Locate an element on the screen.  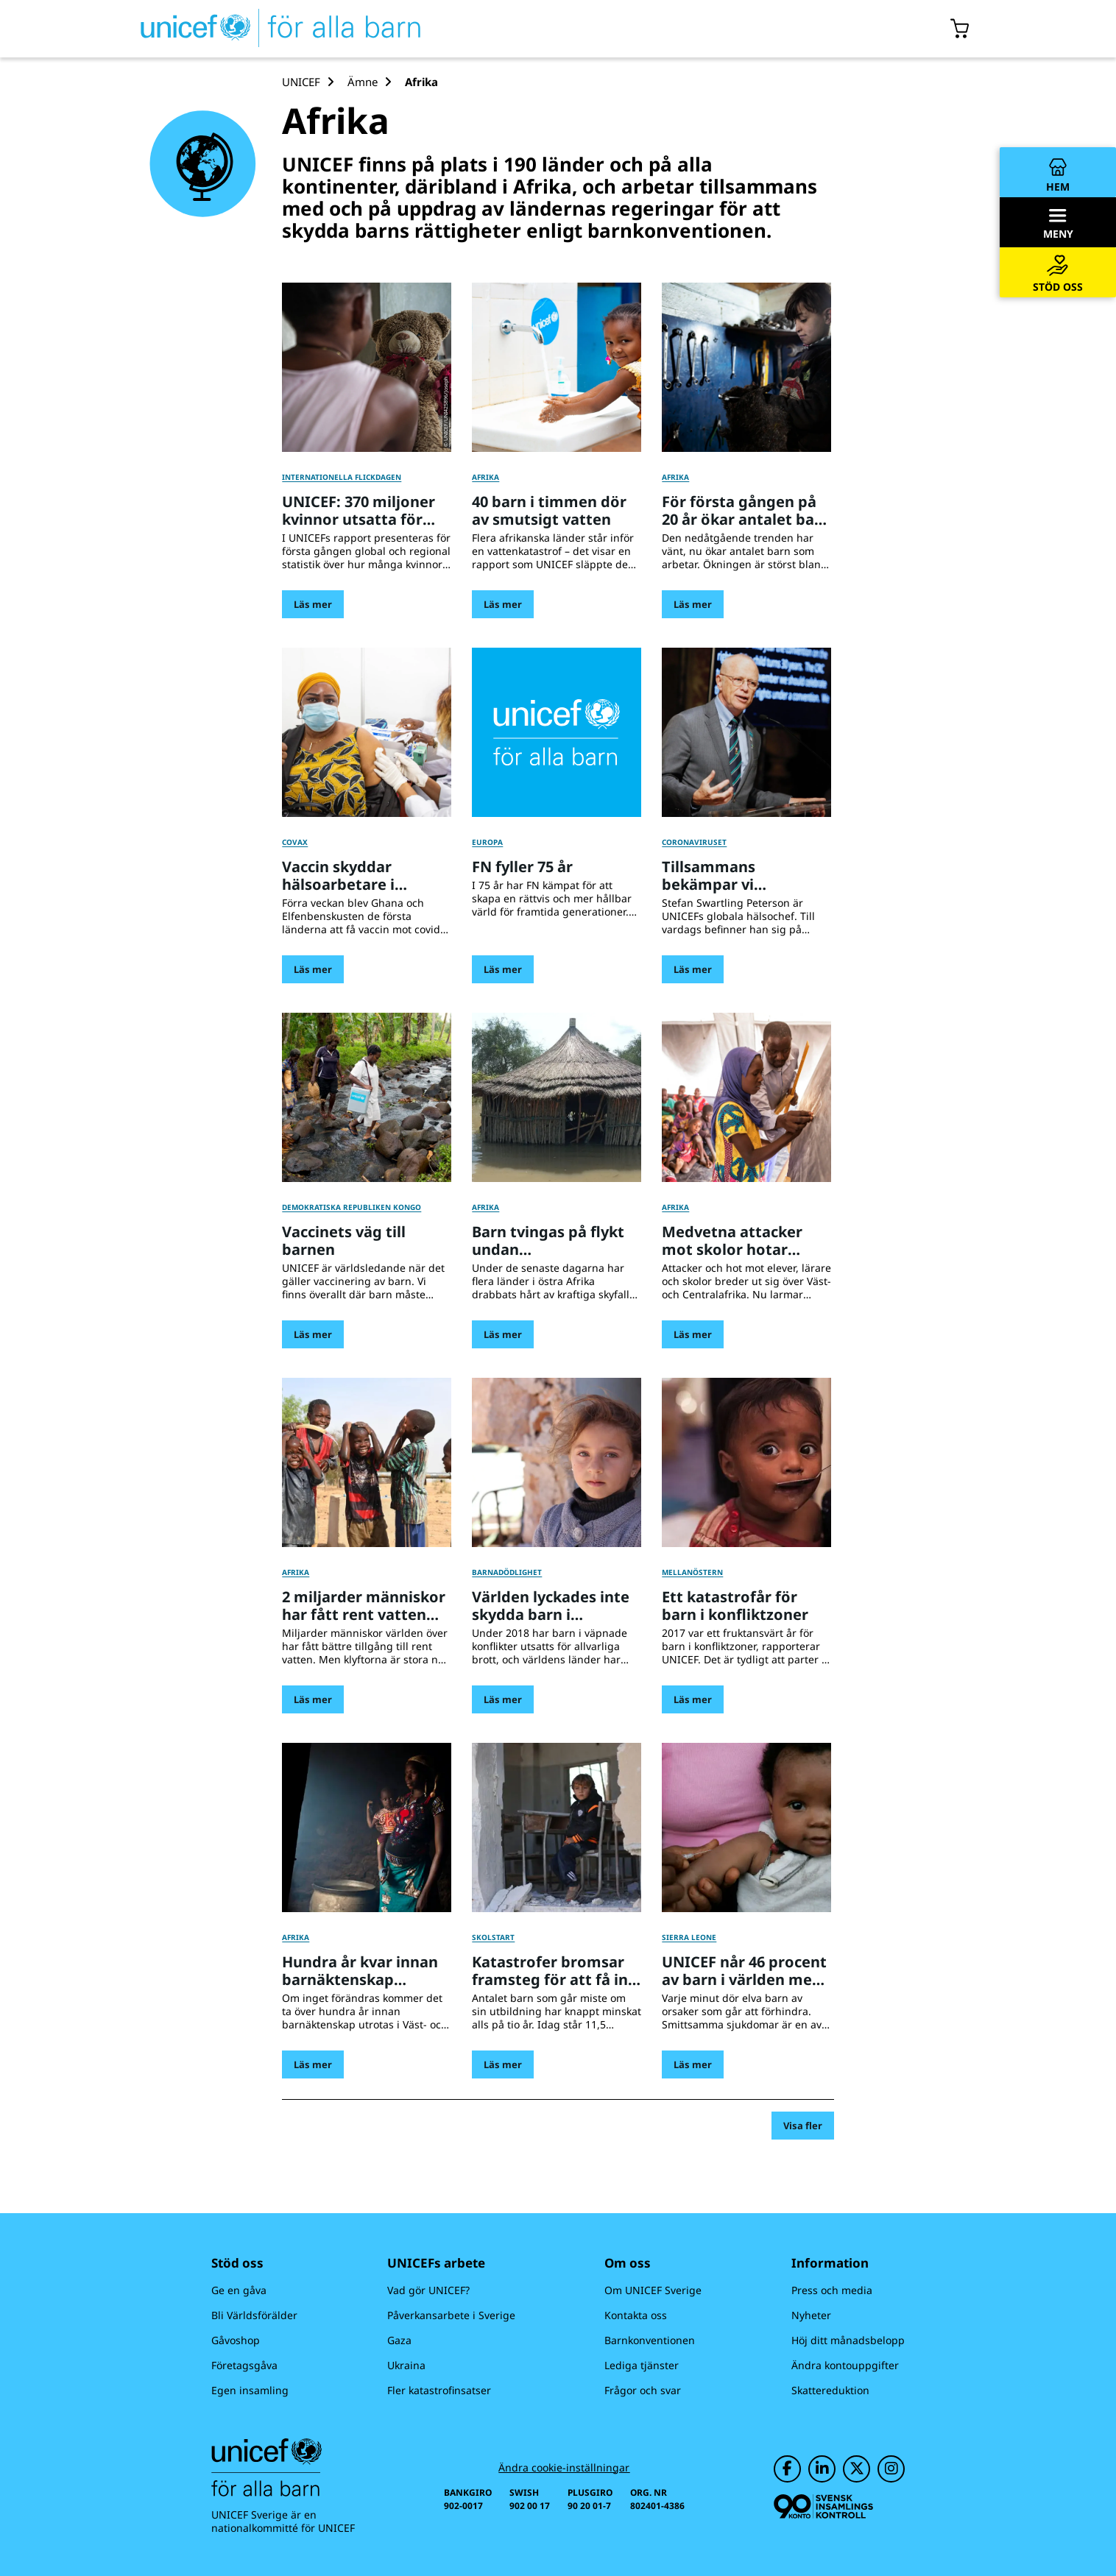
Om UNICEF Sverige is located at coordinates (653, 2290).